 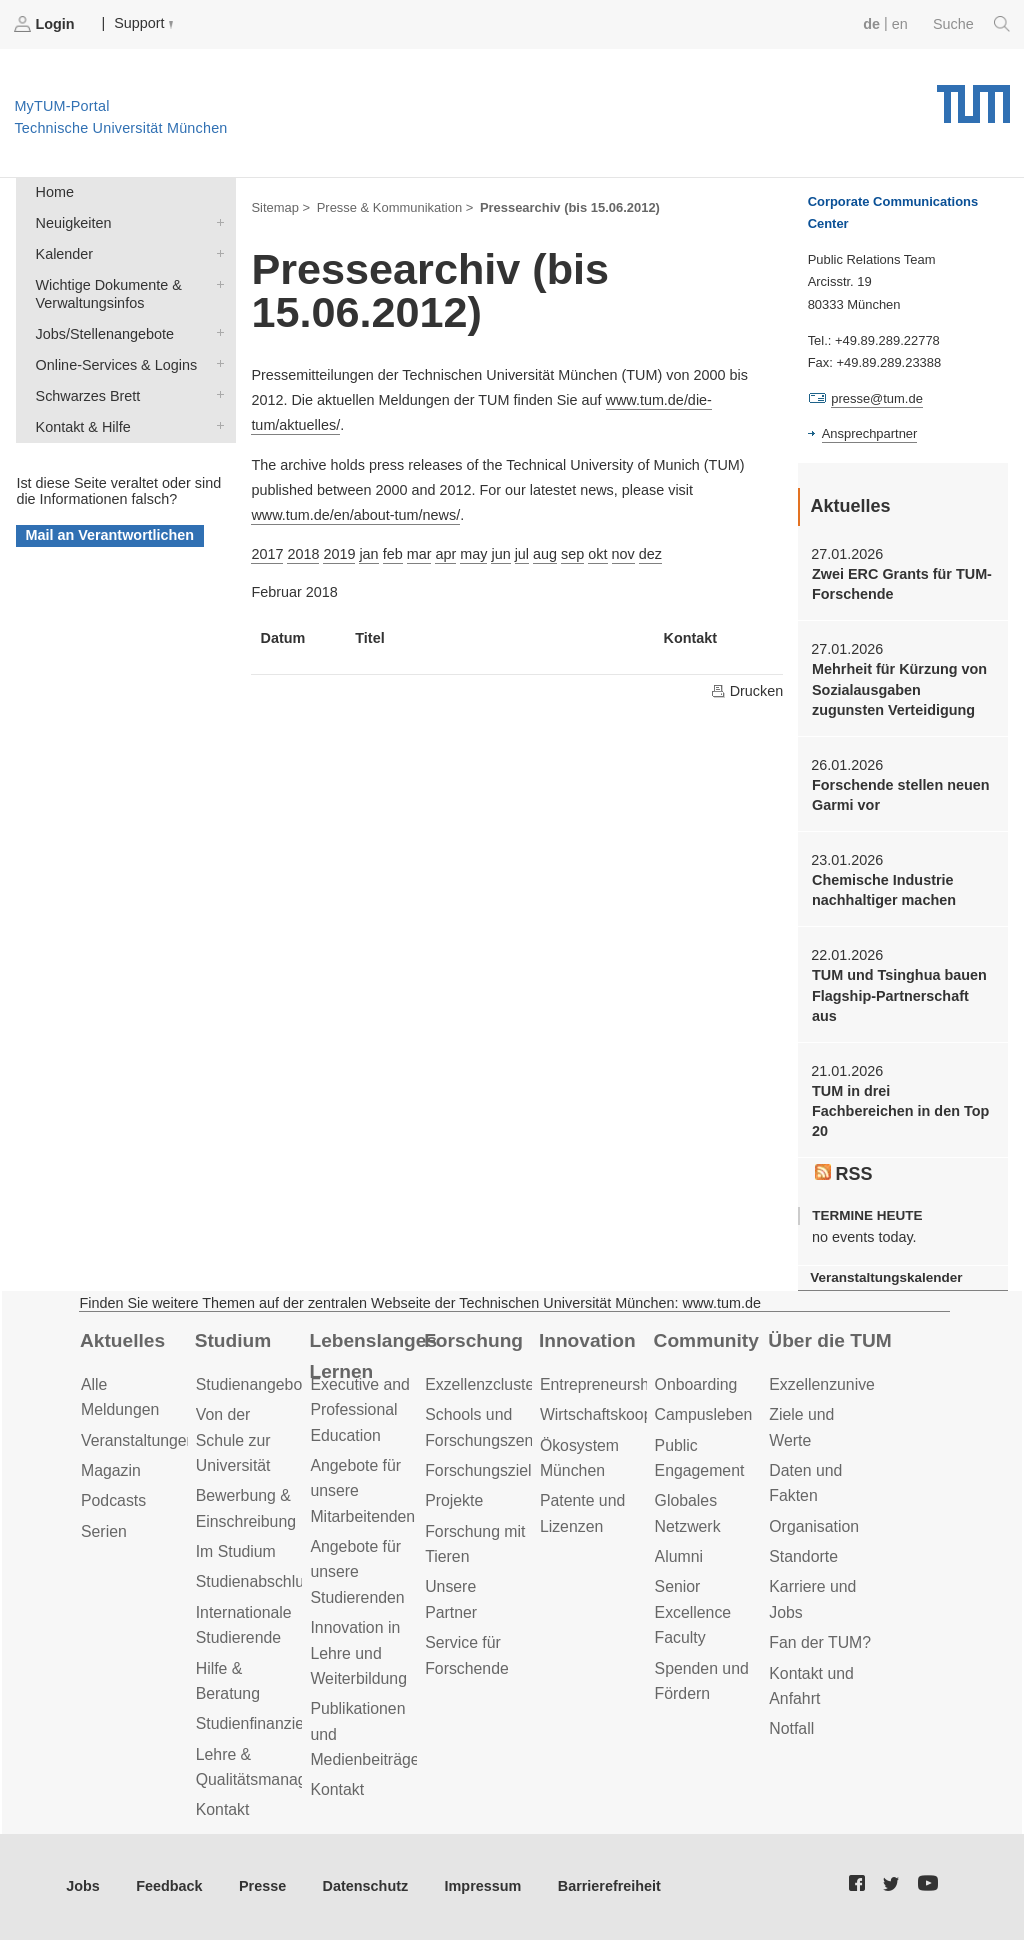 I want to click on Entrepreneurship, so click(x=600, y=1384).